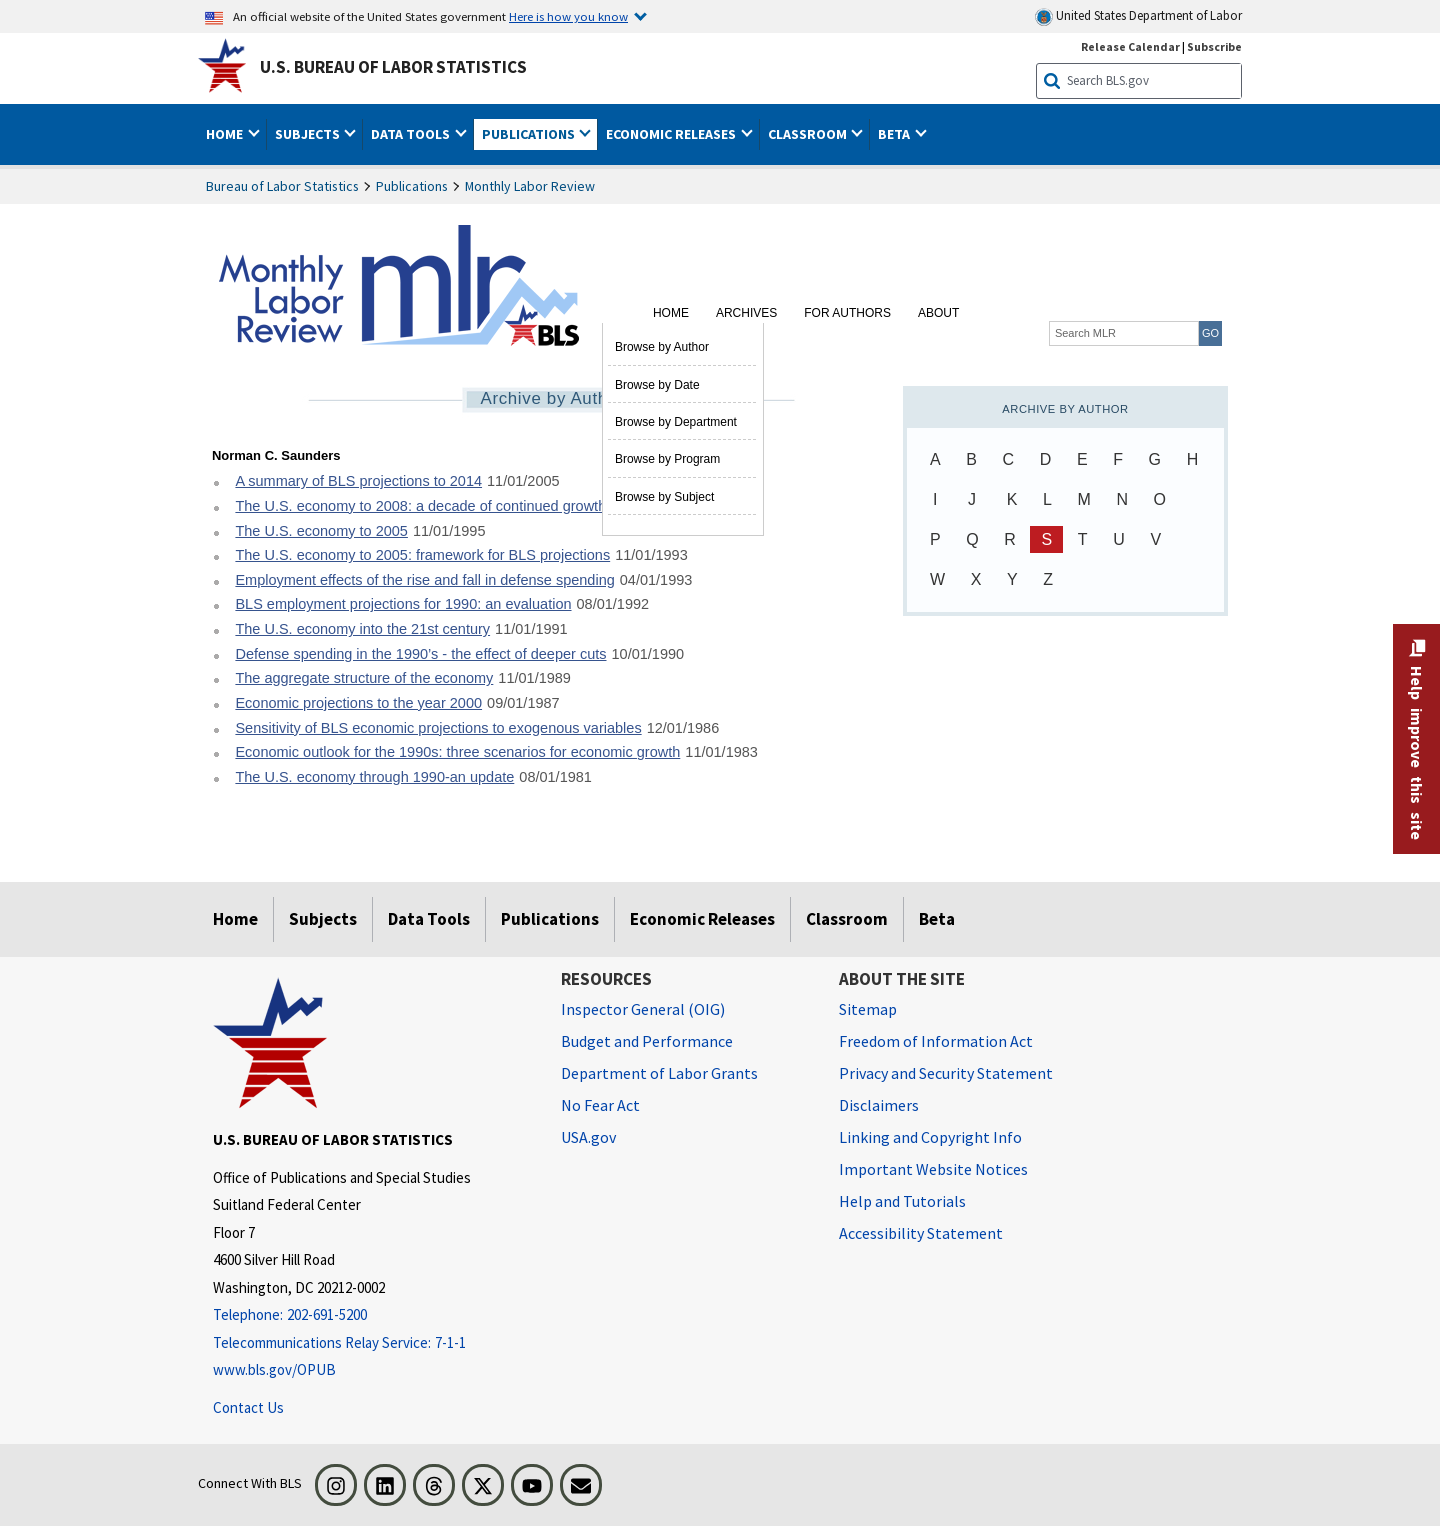 The height and width of the screenshot is (1526, 1440). Describe the element at coordinates (420, 654) in the screenshot. I see `Defense spending in the 1990’s - the effect of deeper cuts` at that location.